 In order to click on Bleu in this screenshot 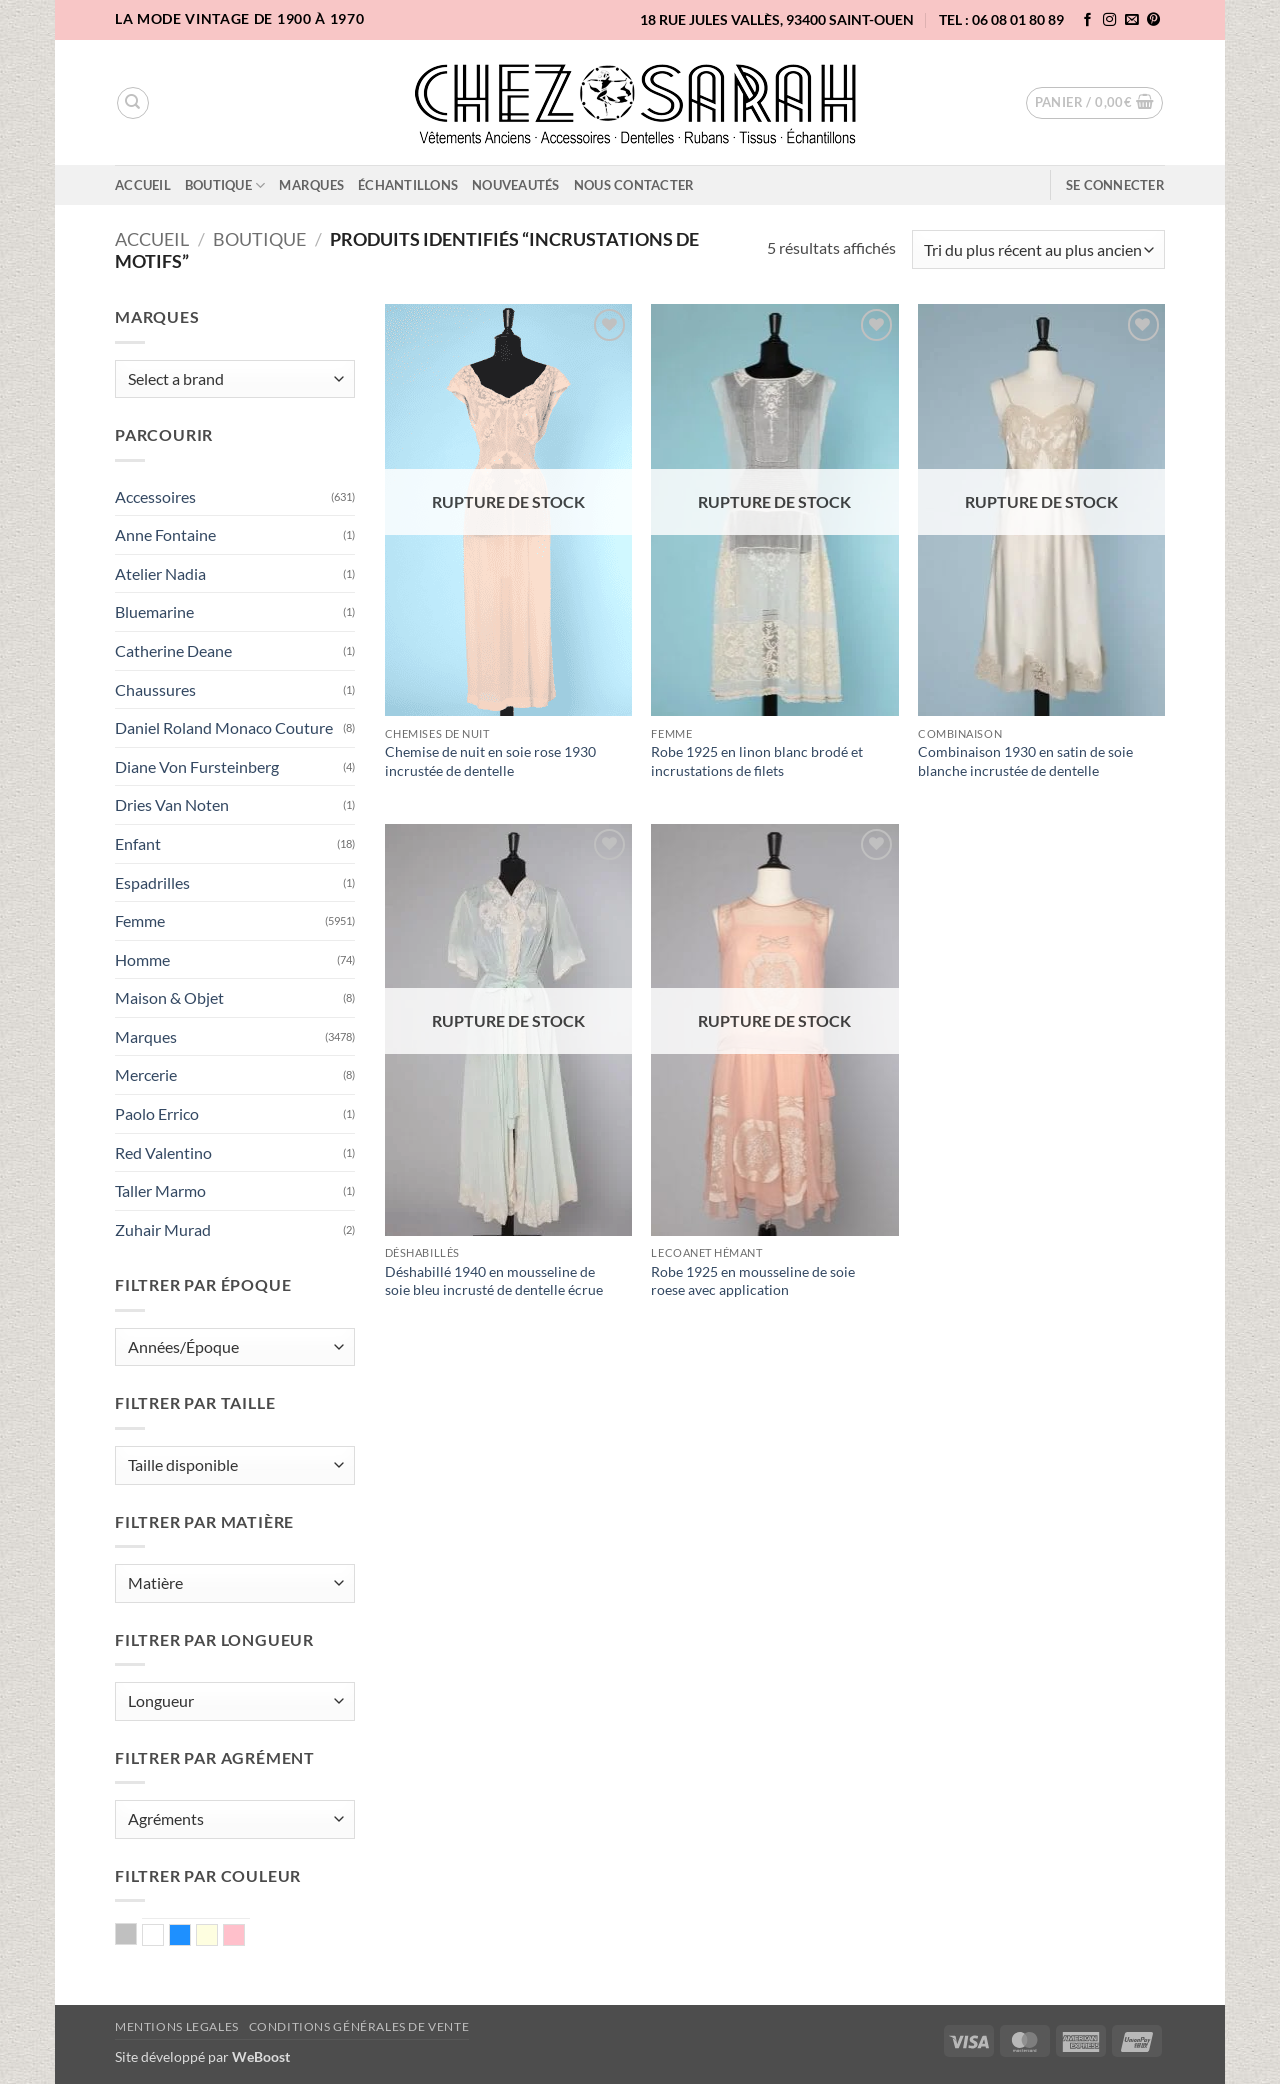, I will do `click(190, 1937)`.